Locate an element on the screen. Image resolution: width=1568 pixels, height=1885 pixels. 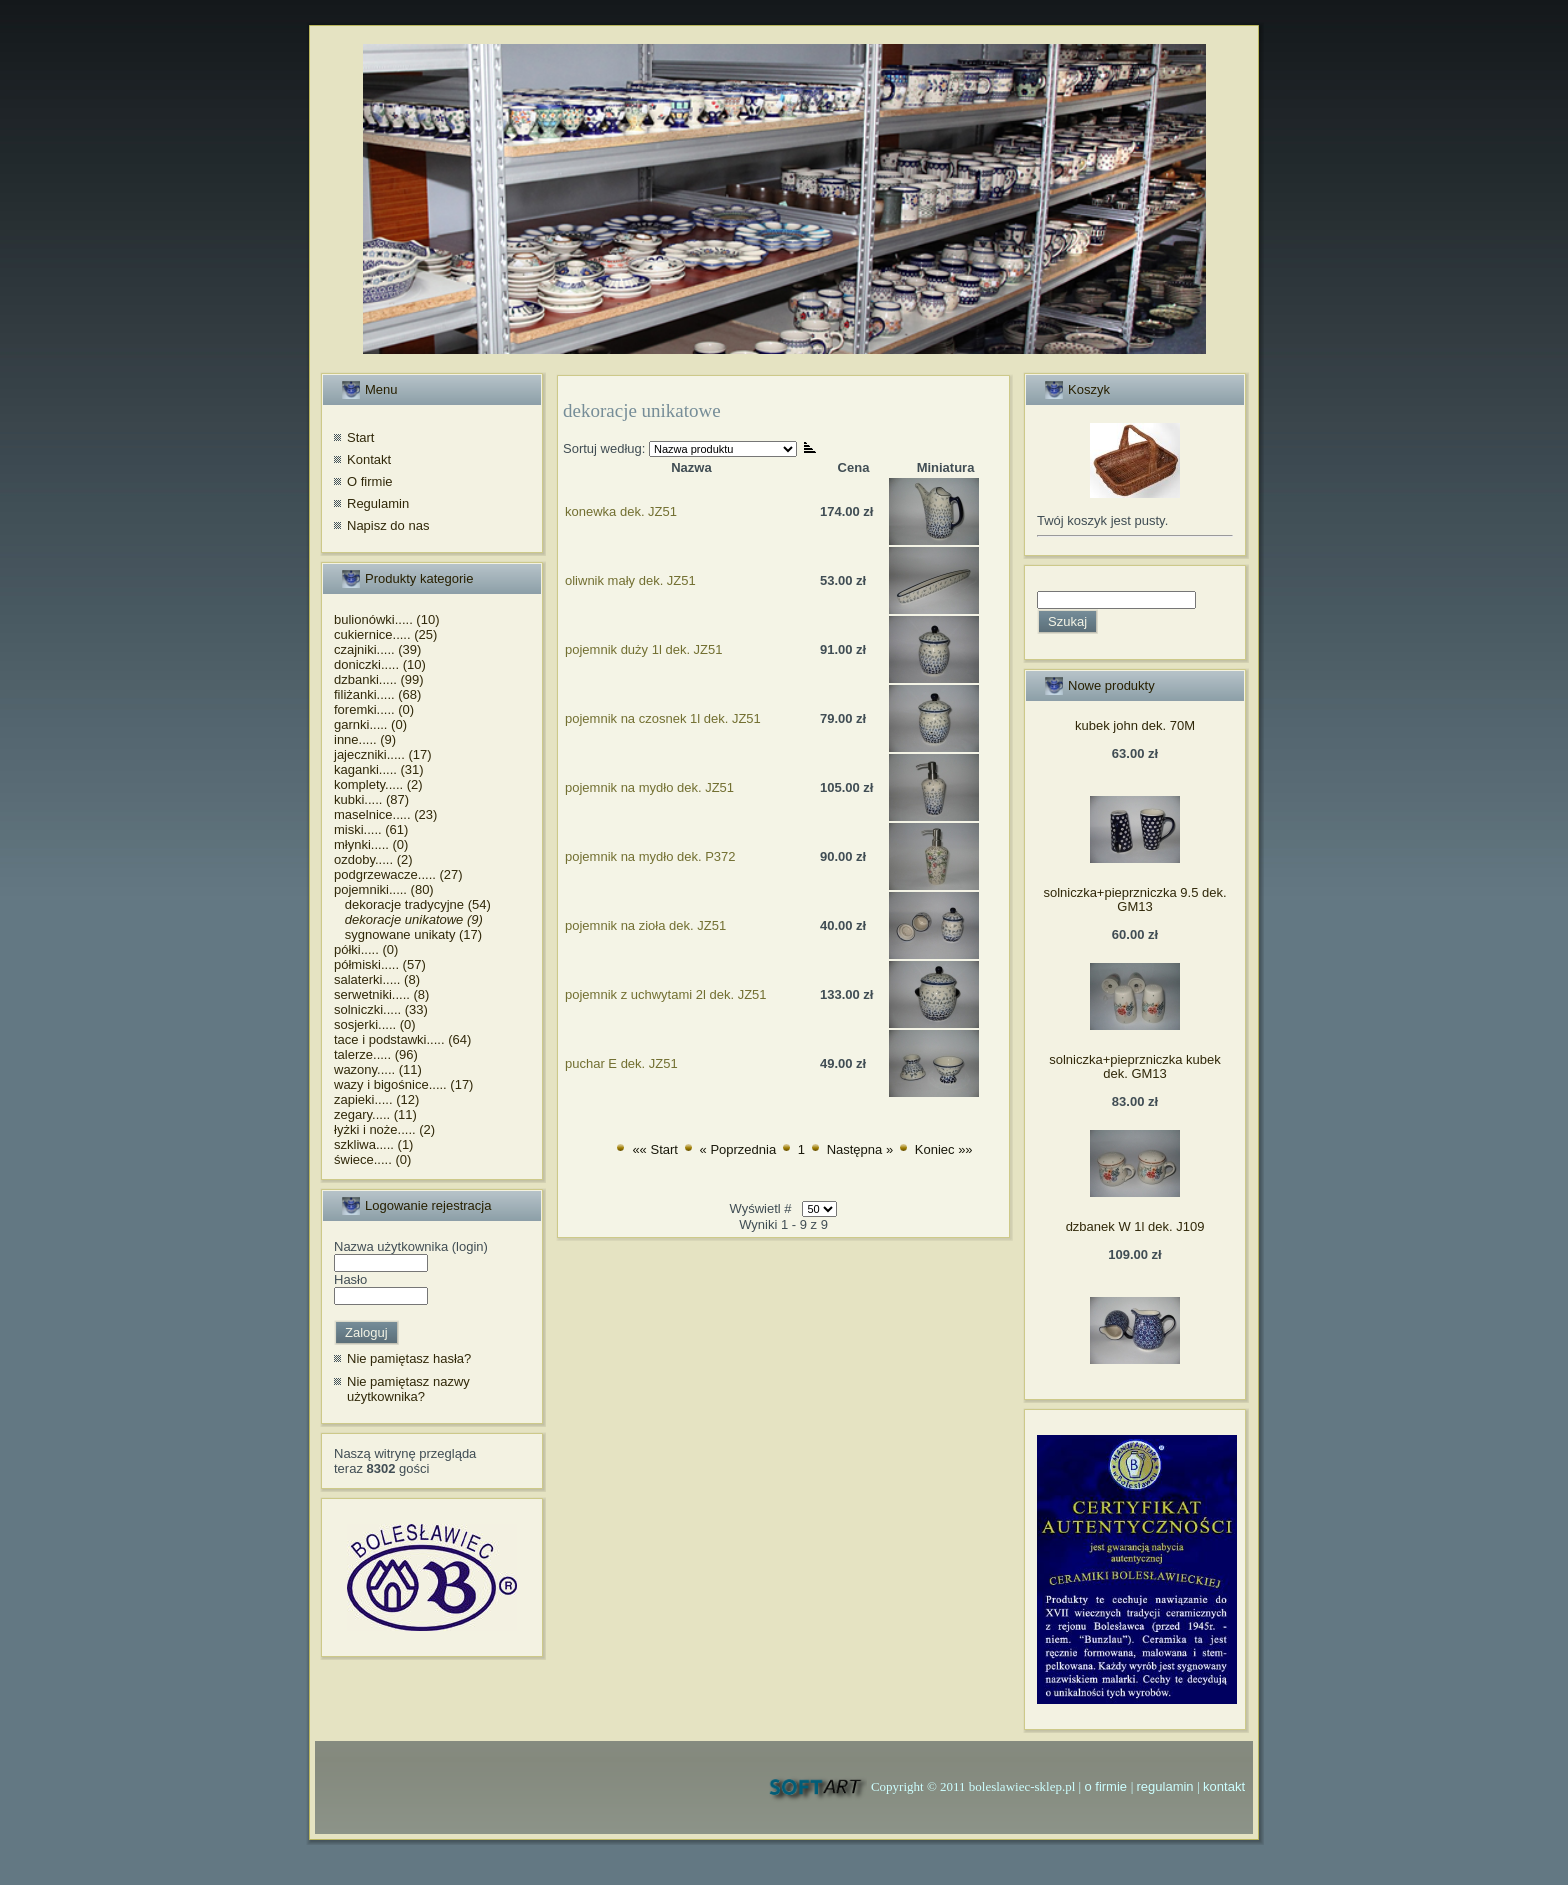
doniczki..... (10) is located at coordinates (380, 664).